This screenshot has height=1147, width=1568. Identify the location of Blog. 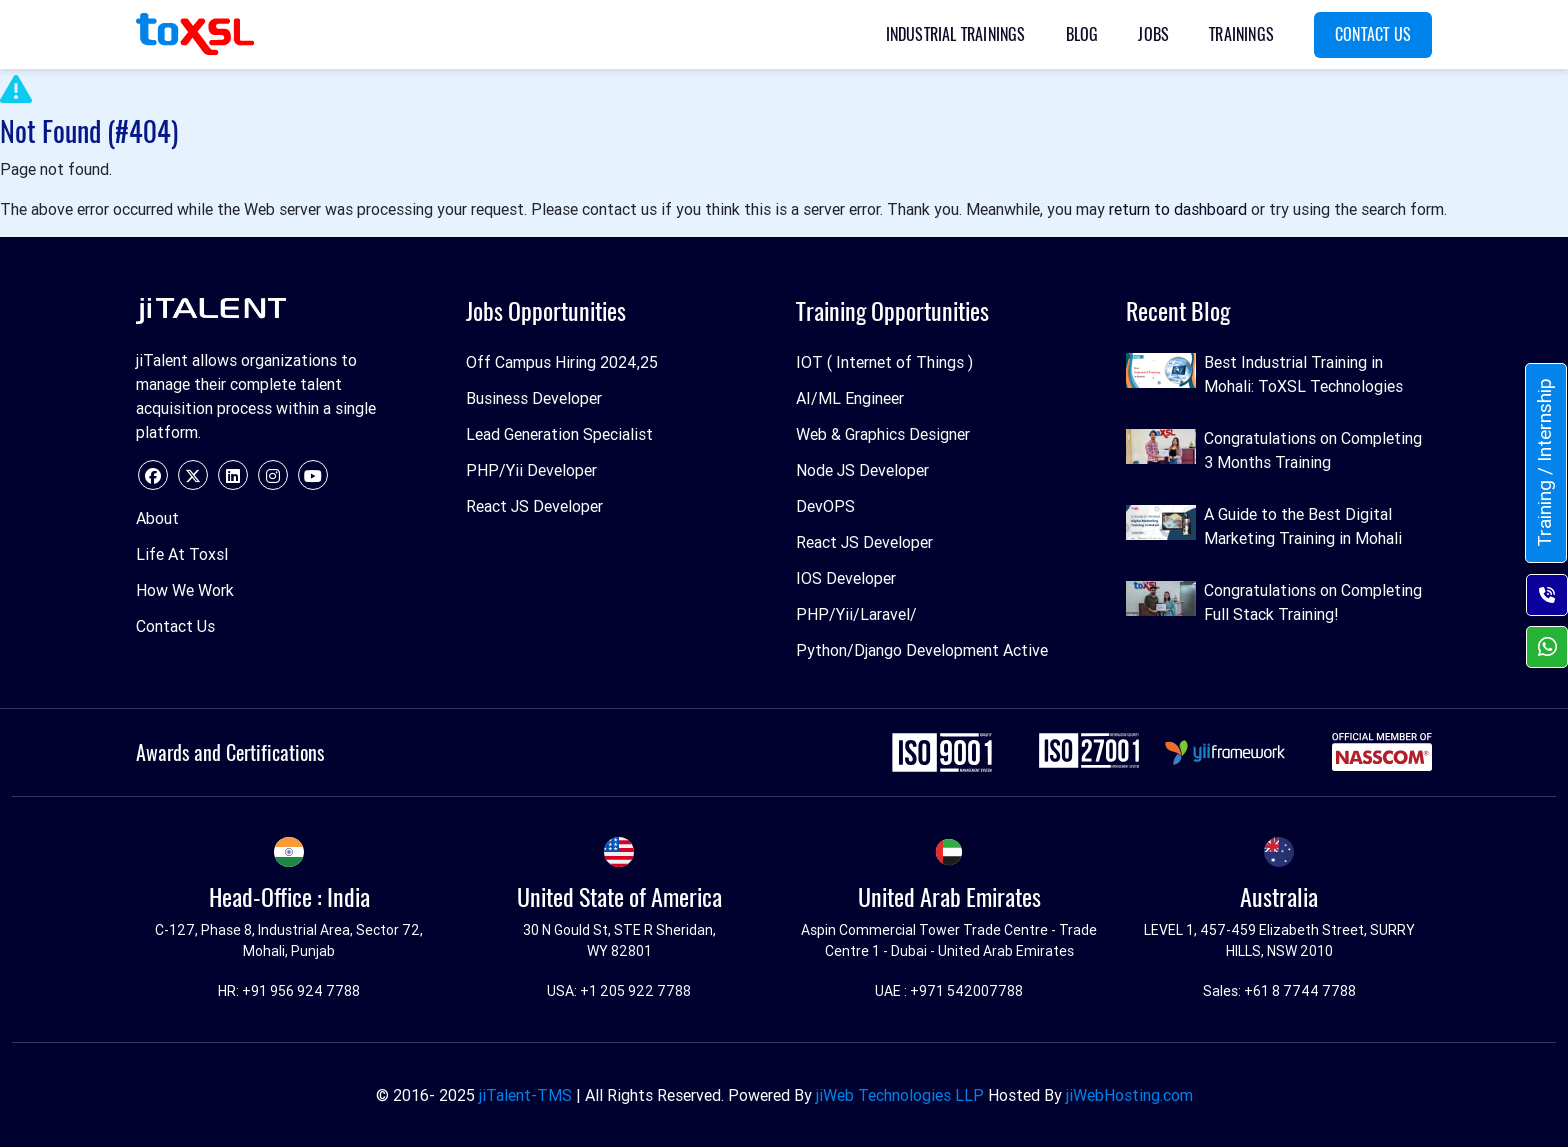
(1082, 34).